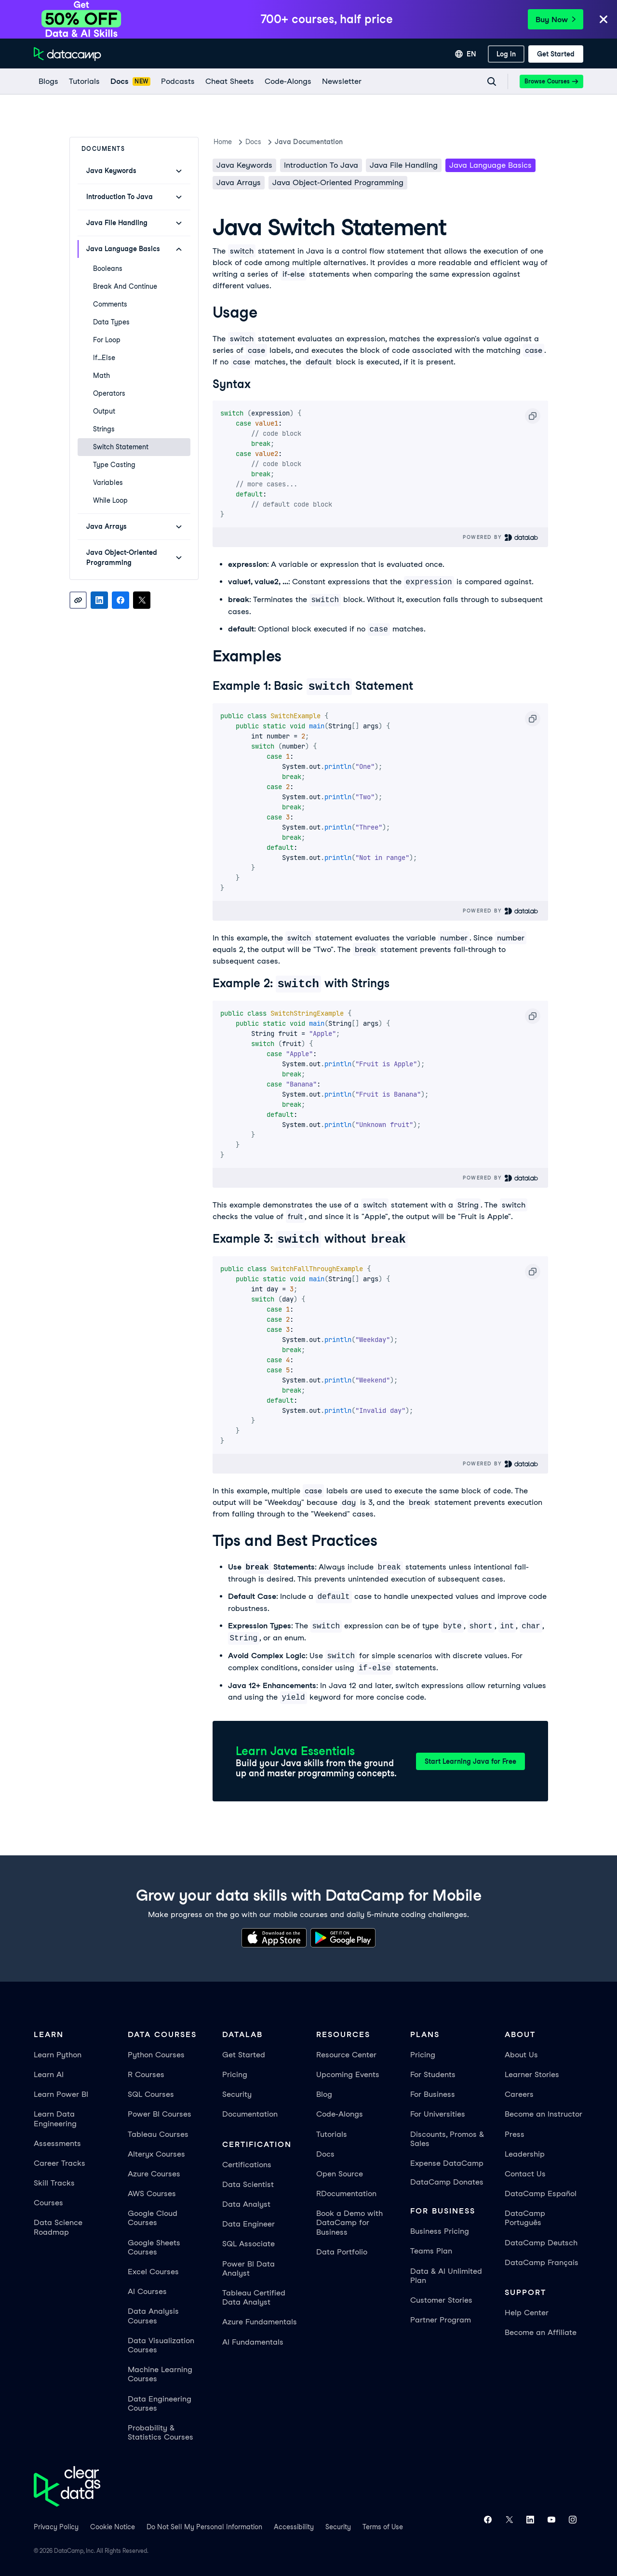 The width and height of the screenshot is (617, 2576). Describe the element at coordinates (250, 2112) in the screenshot. I see `Documentation` at that location.